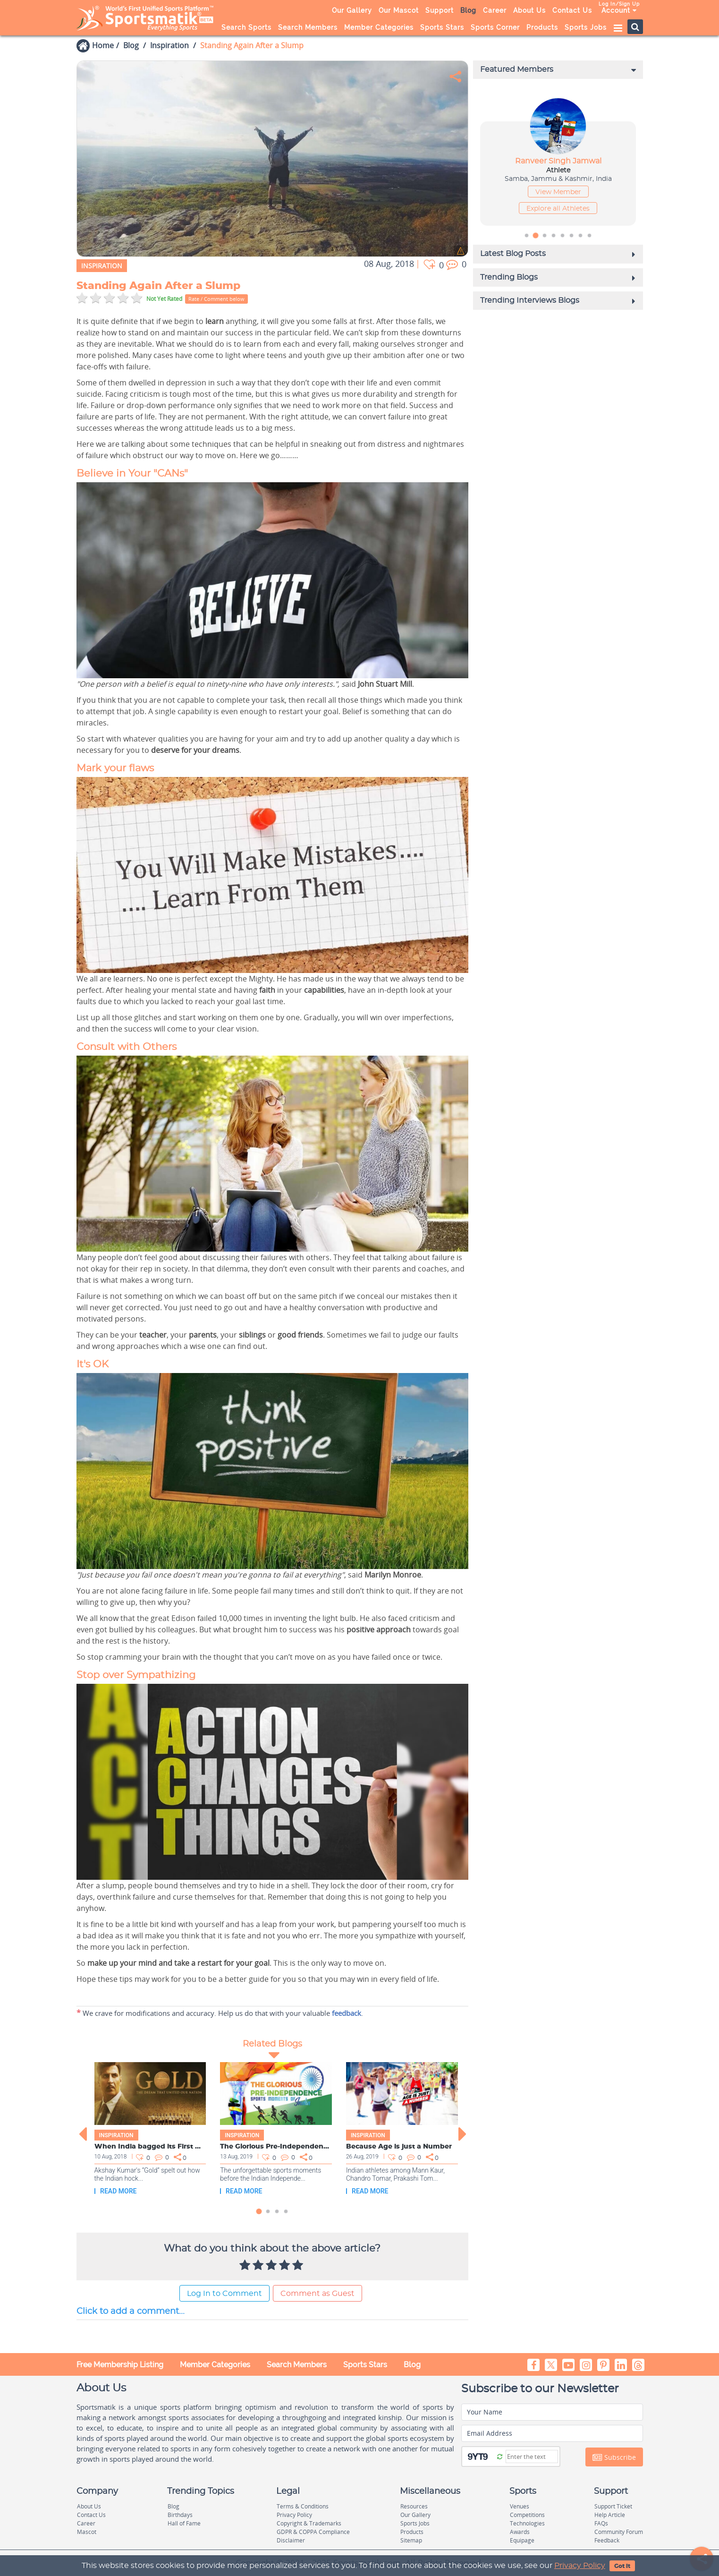 The width and height of the screenshot is (719, 2576). Describe the element at coordinates (103, 45) in the screenshot. I see `Home` at that location.